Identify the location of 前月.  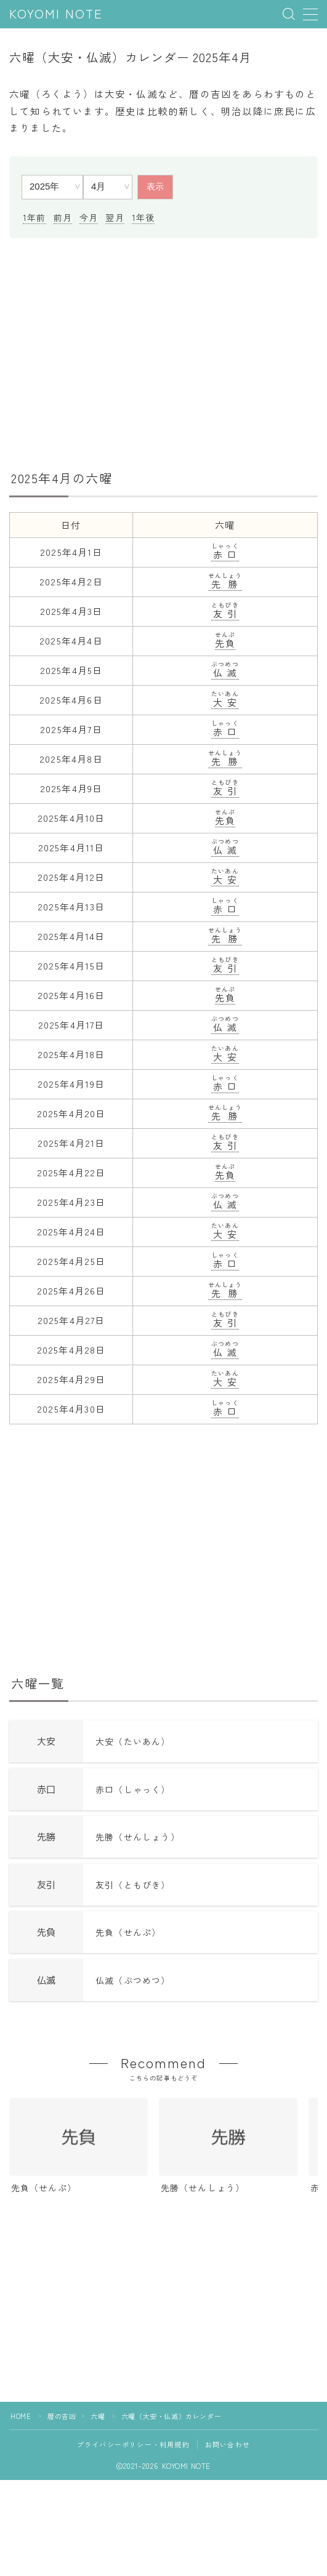
(63, 217).